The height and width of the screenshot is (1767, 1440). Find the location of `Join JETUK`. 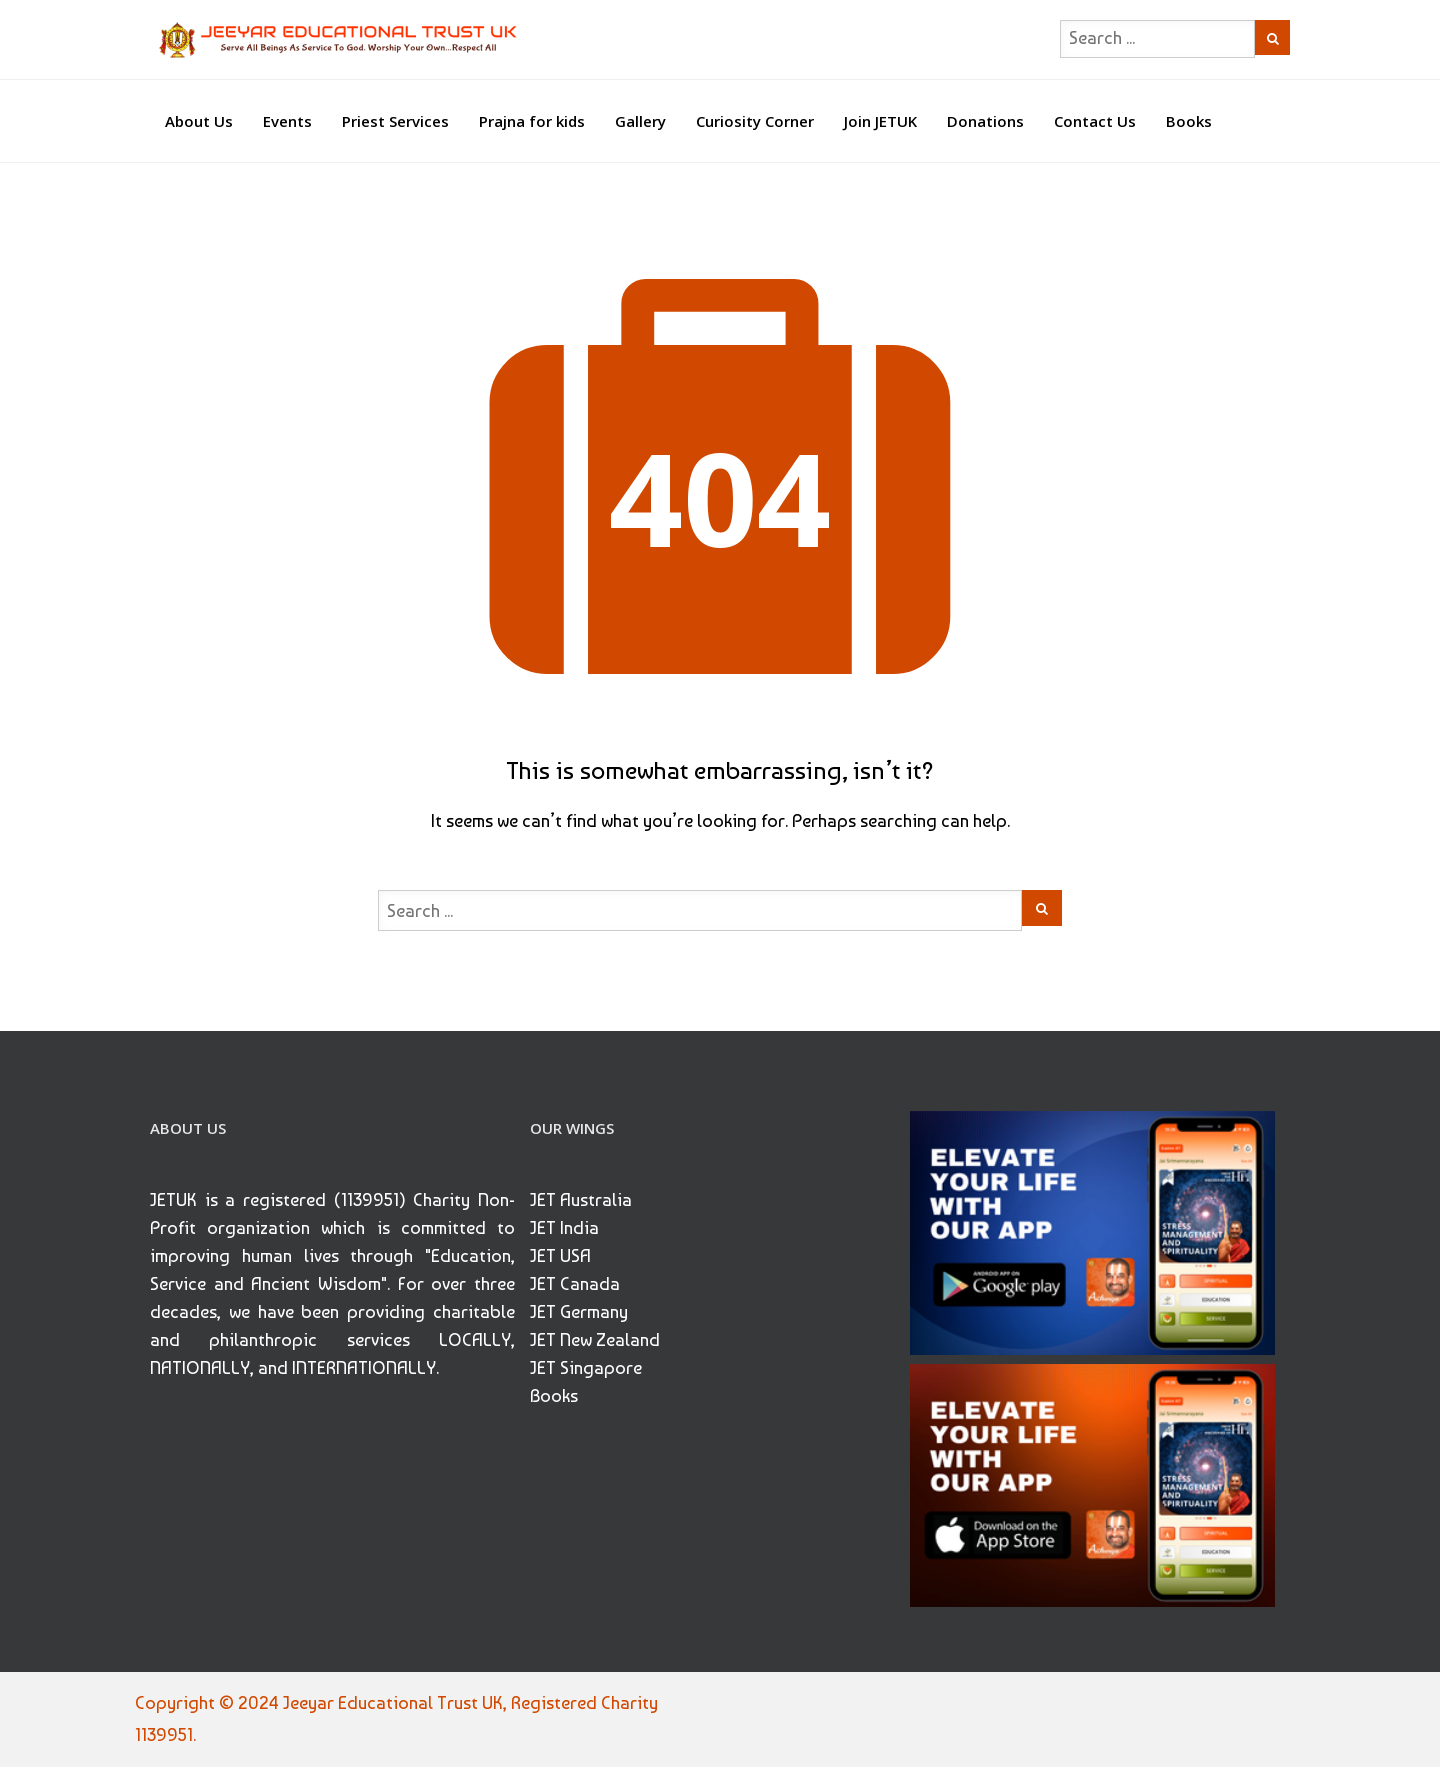

Join JETUK is located at coordinates (880, 121).